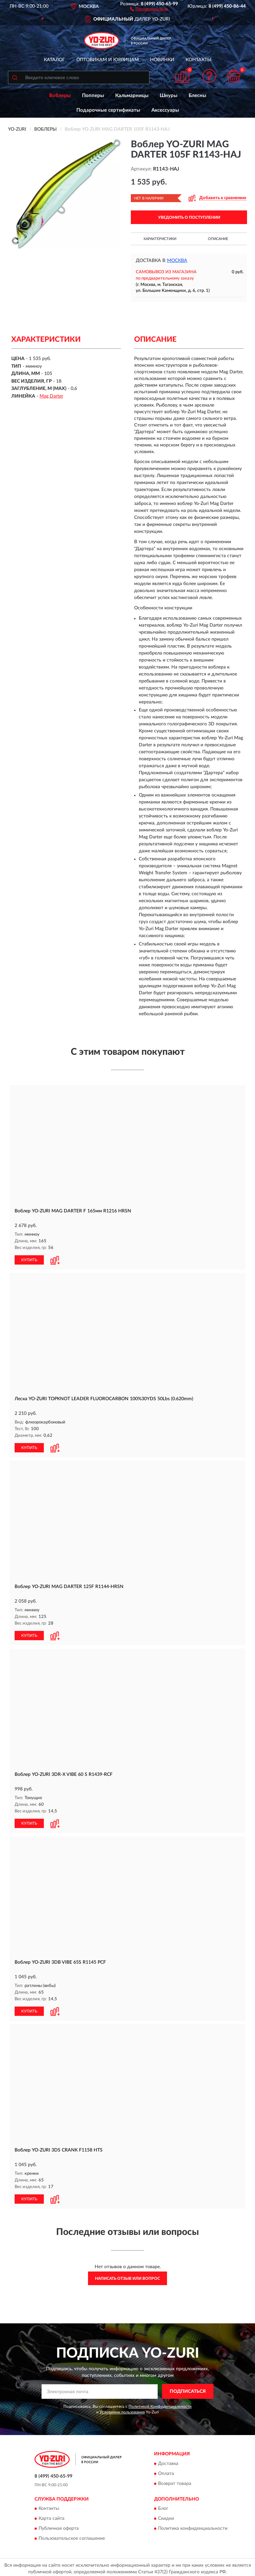 The width and height of the screenshot is (255, 2576). I want to click on Аксессуары, so click(165, 110).